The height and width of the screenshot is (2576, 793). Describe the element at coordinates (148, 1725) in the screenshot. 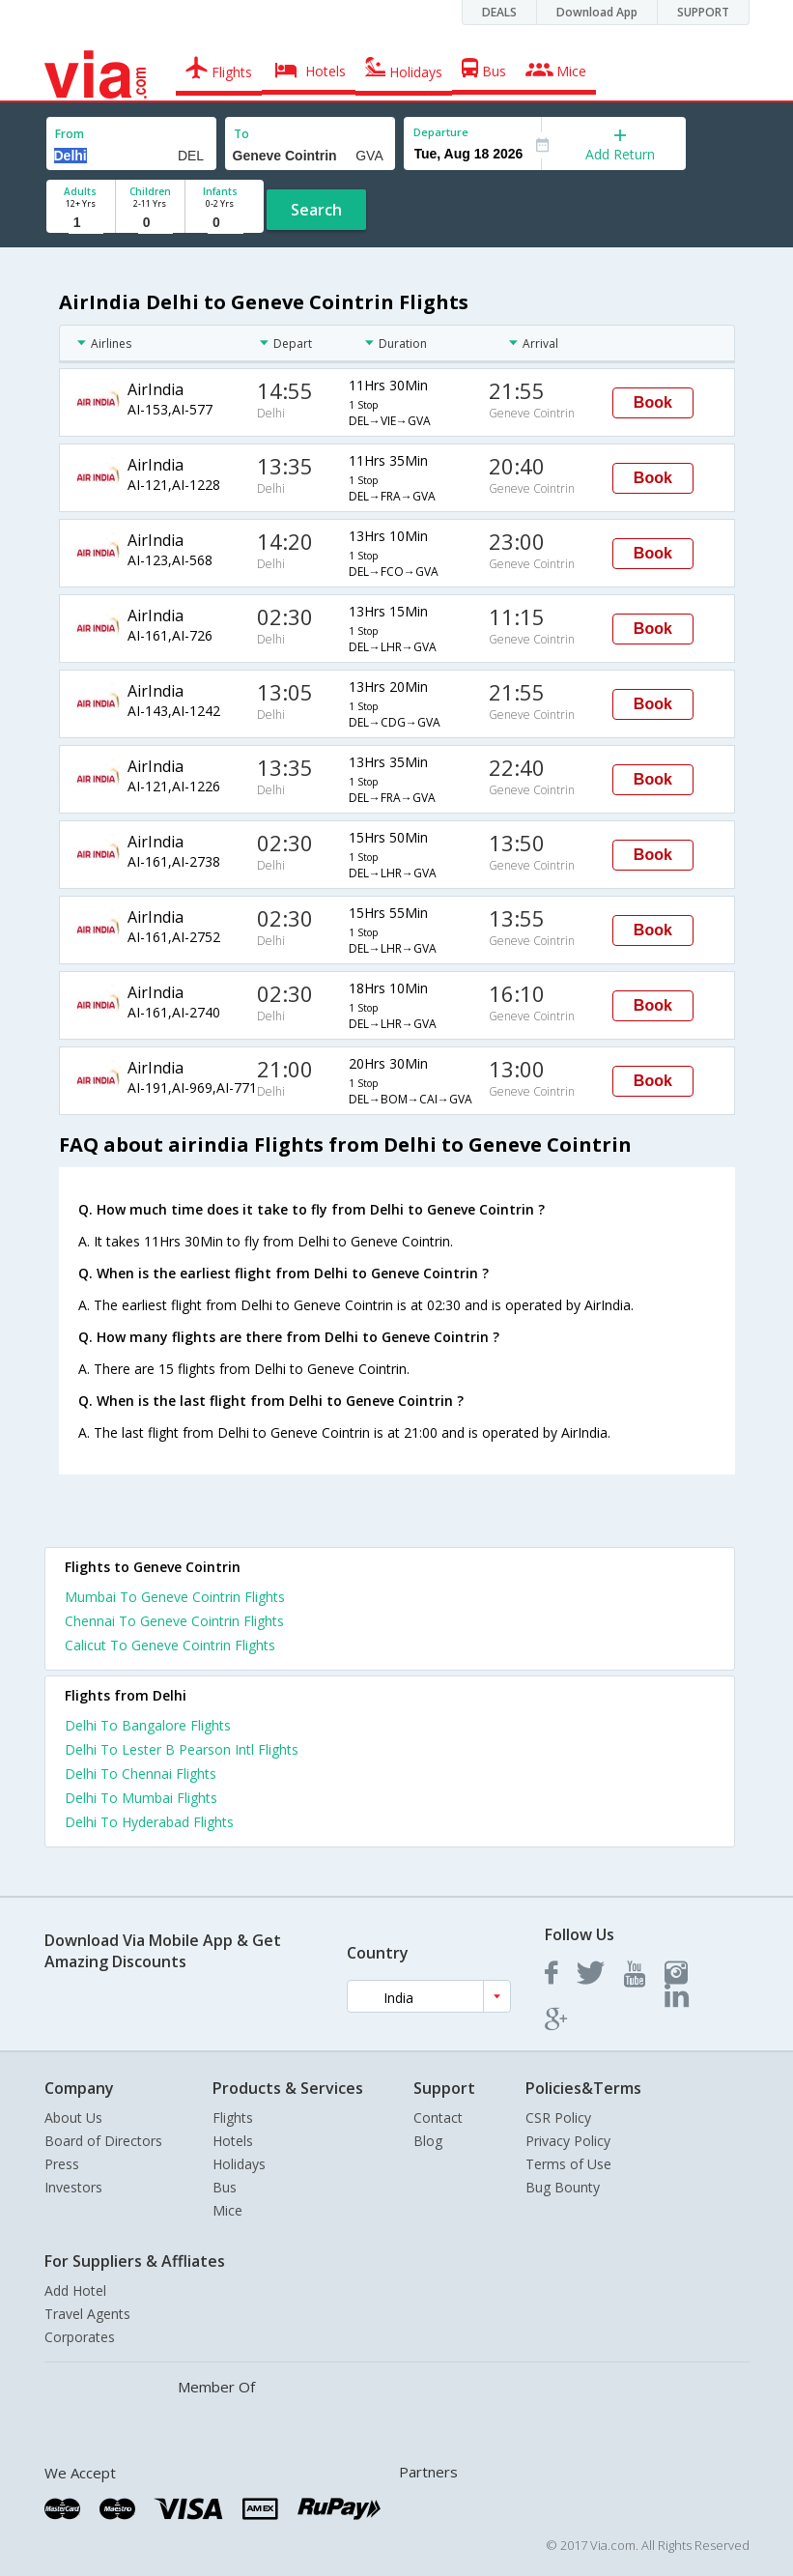

I see `Delhi To Bangalore Flights` at that location.